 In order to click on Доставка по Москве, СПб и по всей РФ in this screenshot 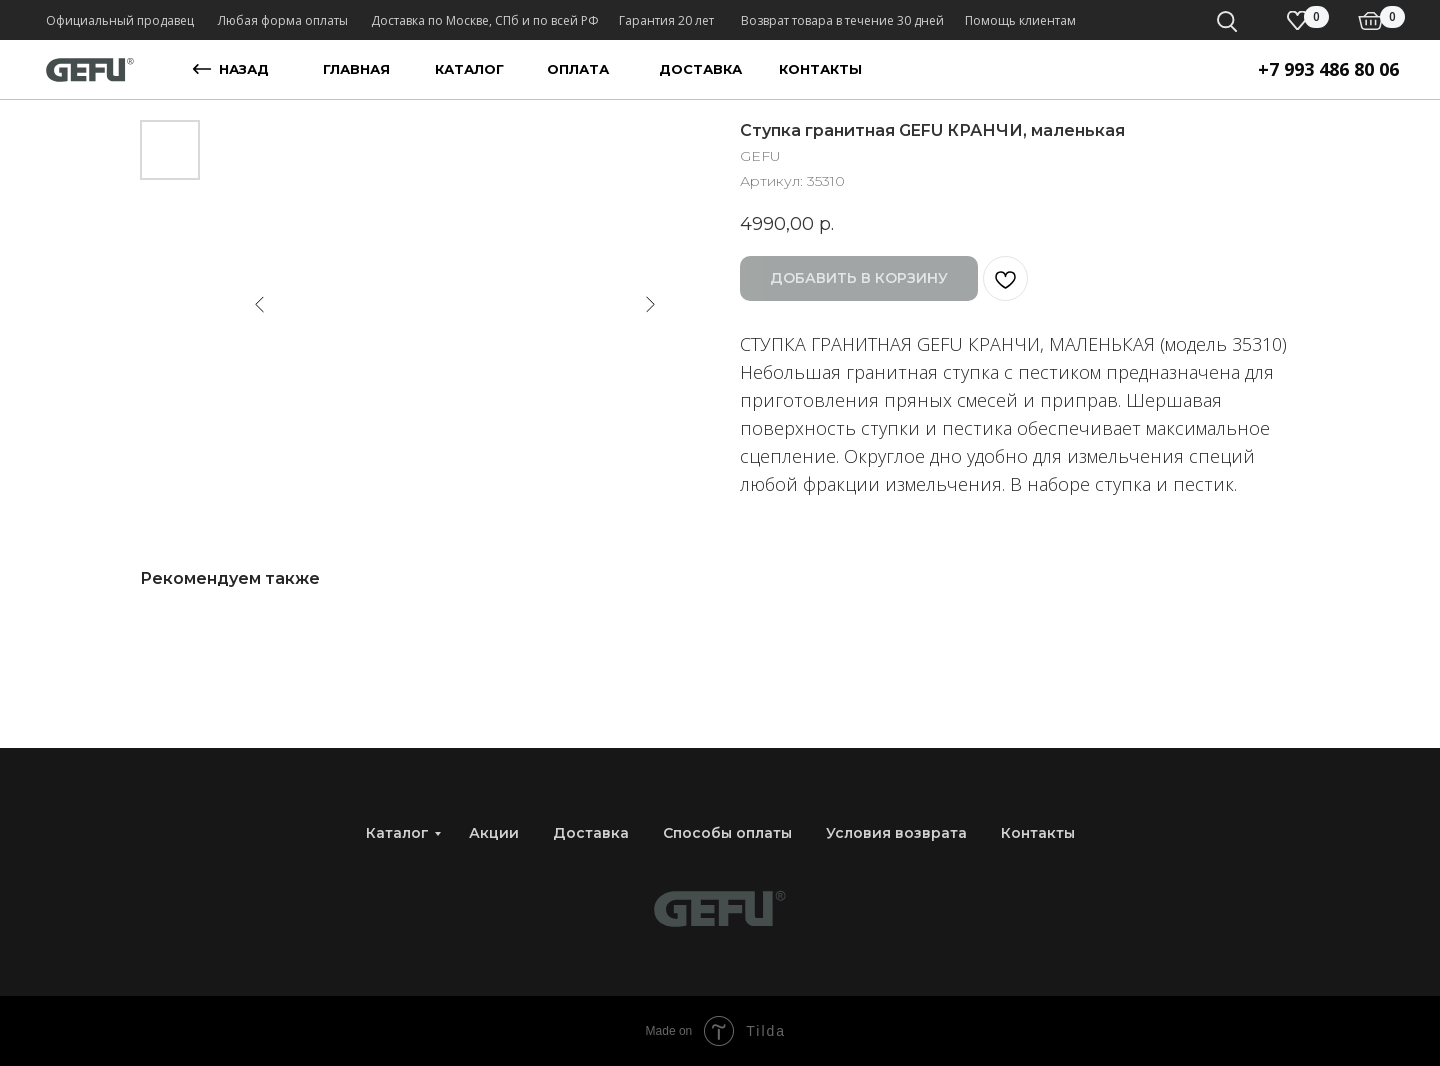, I will do `click(485, 20)`.